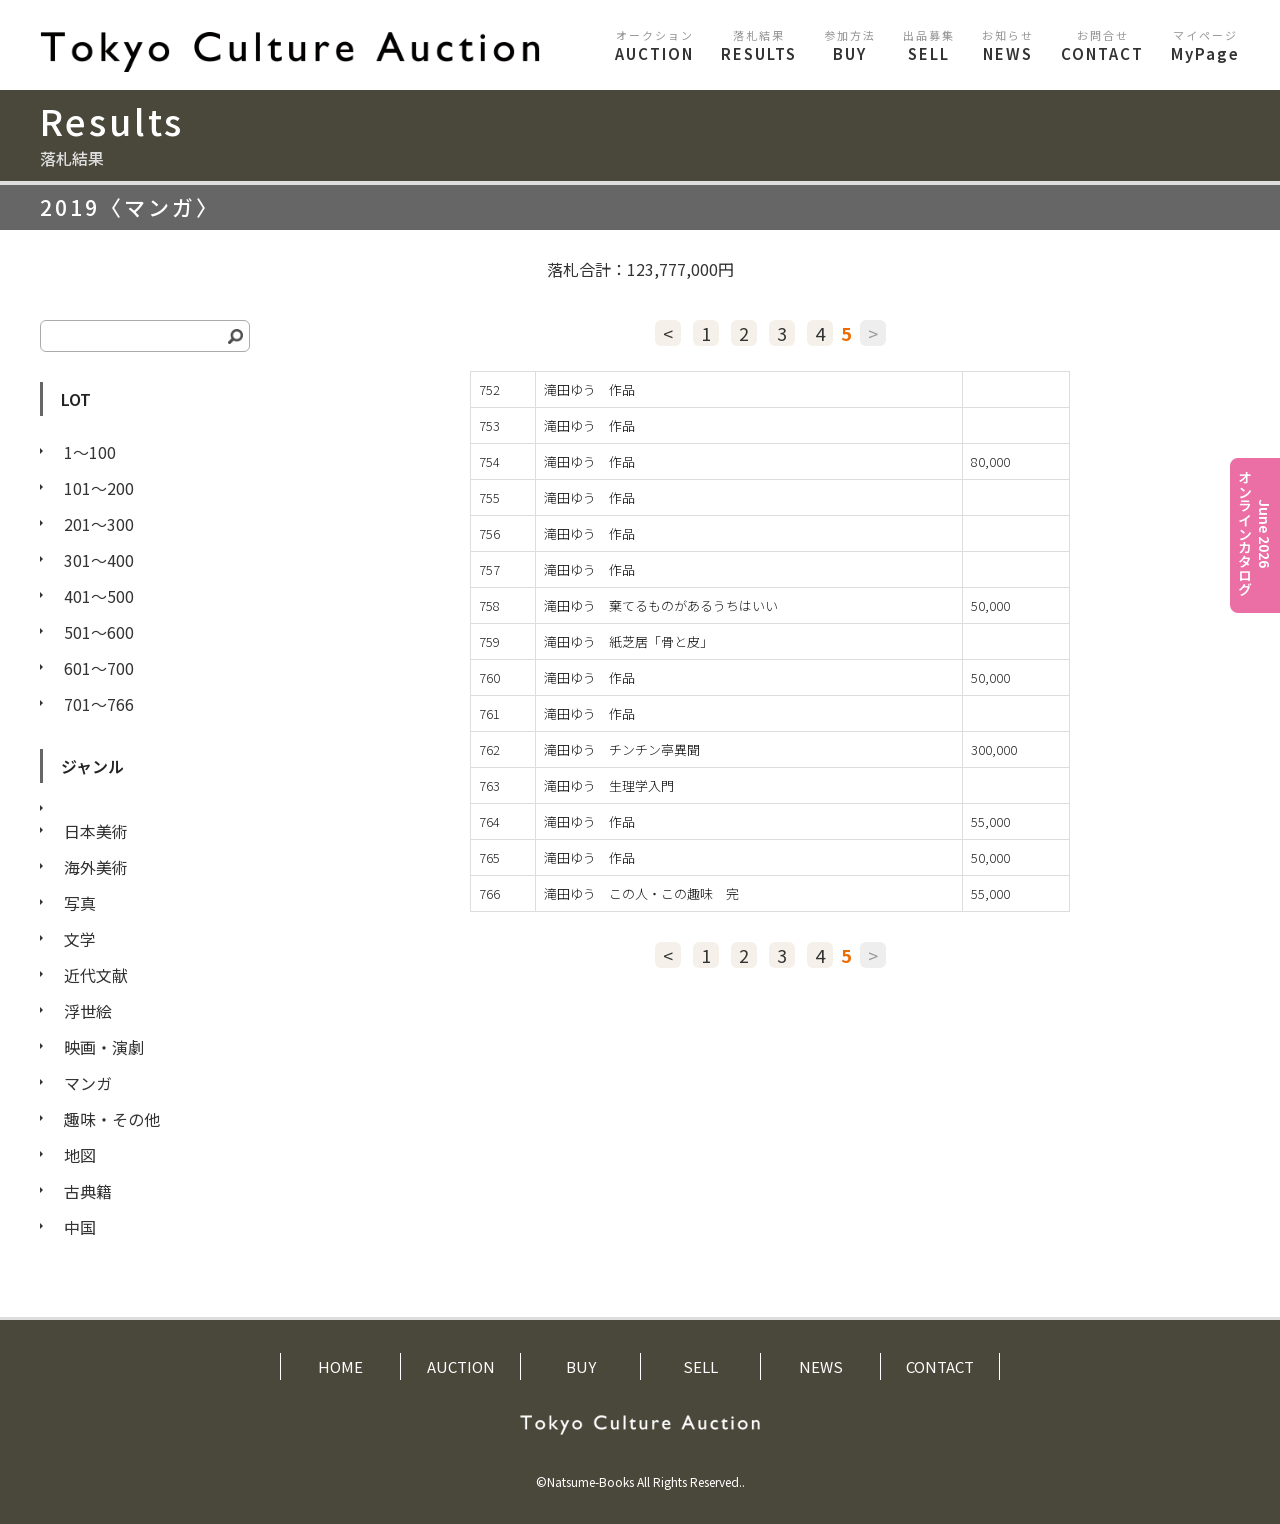 Image resolution: width=1280 pixels, height=1524 pixels. I want to click on 浮世絵, so click(88, 1011).